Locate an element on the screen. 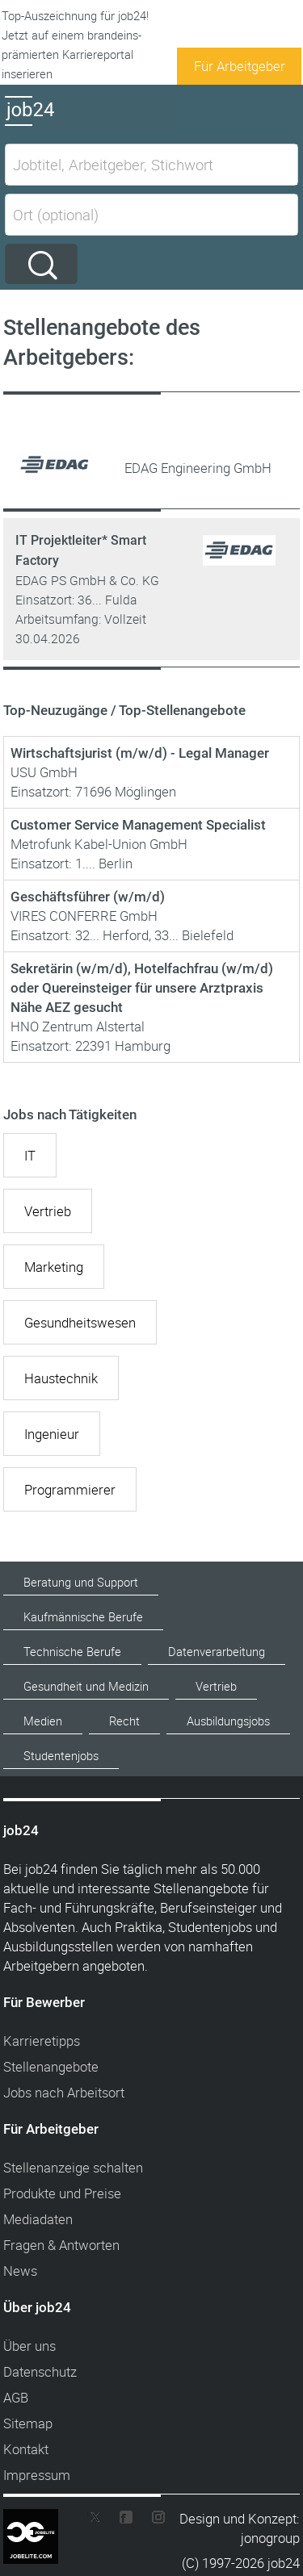 This screenshot has height=2576, width=303. Produkte und Preise is located at coordinates (62, 2193).